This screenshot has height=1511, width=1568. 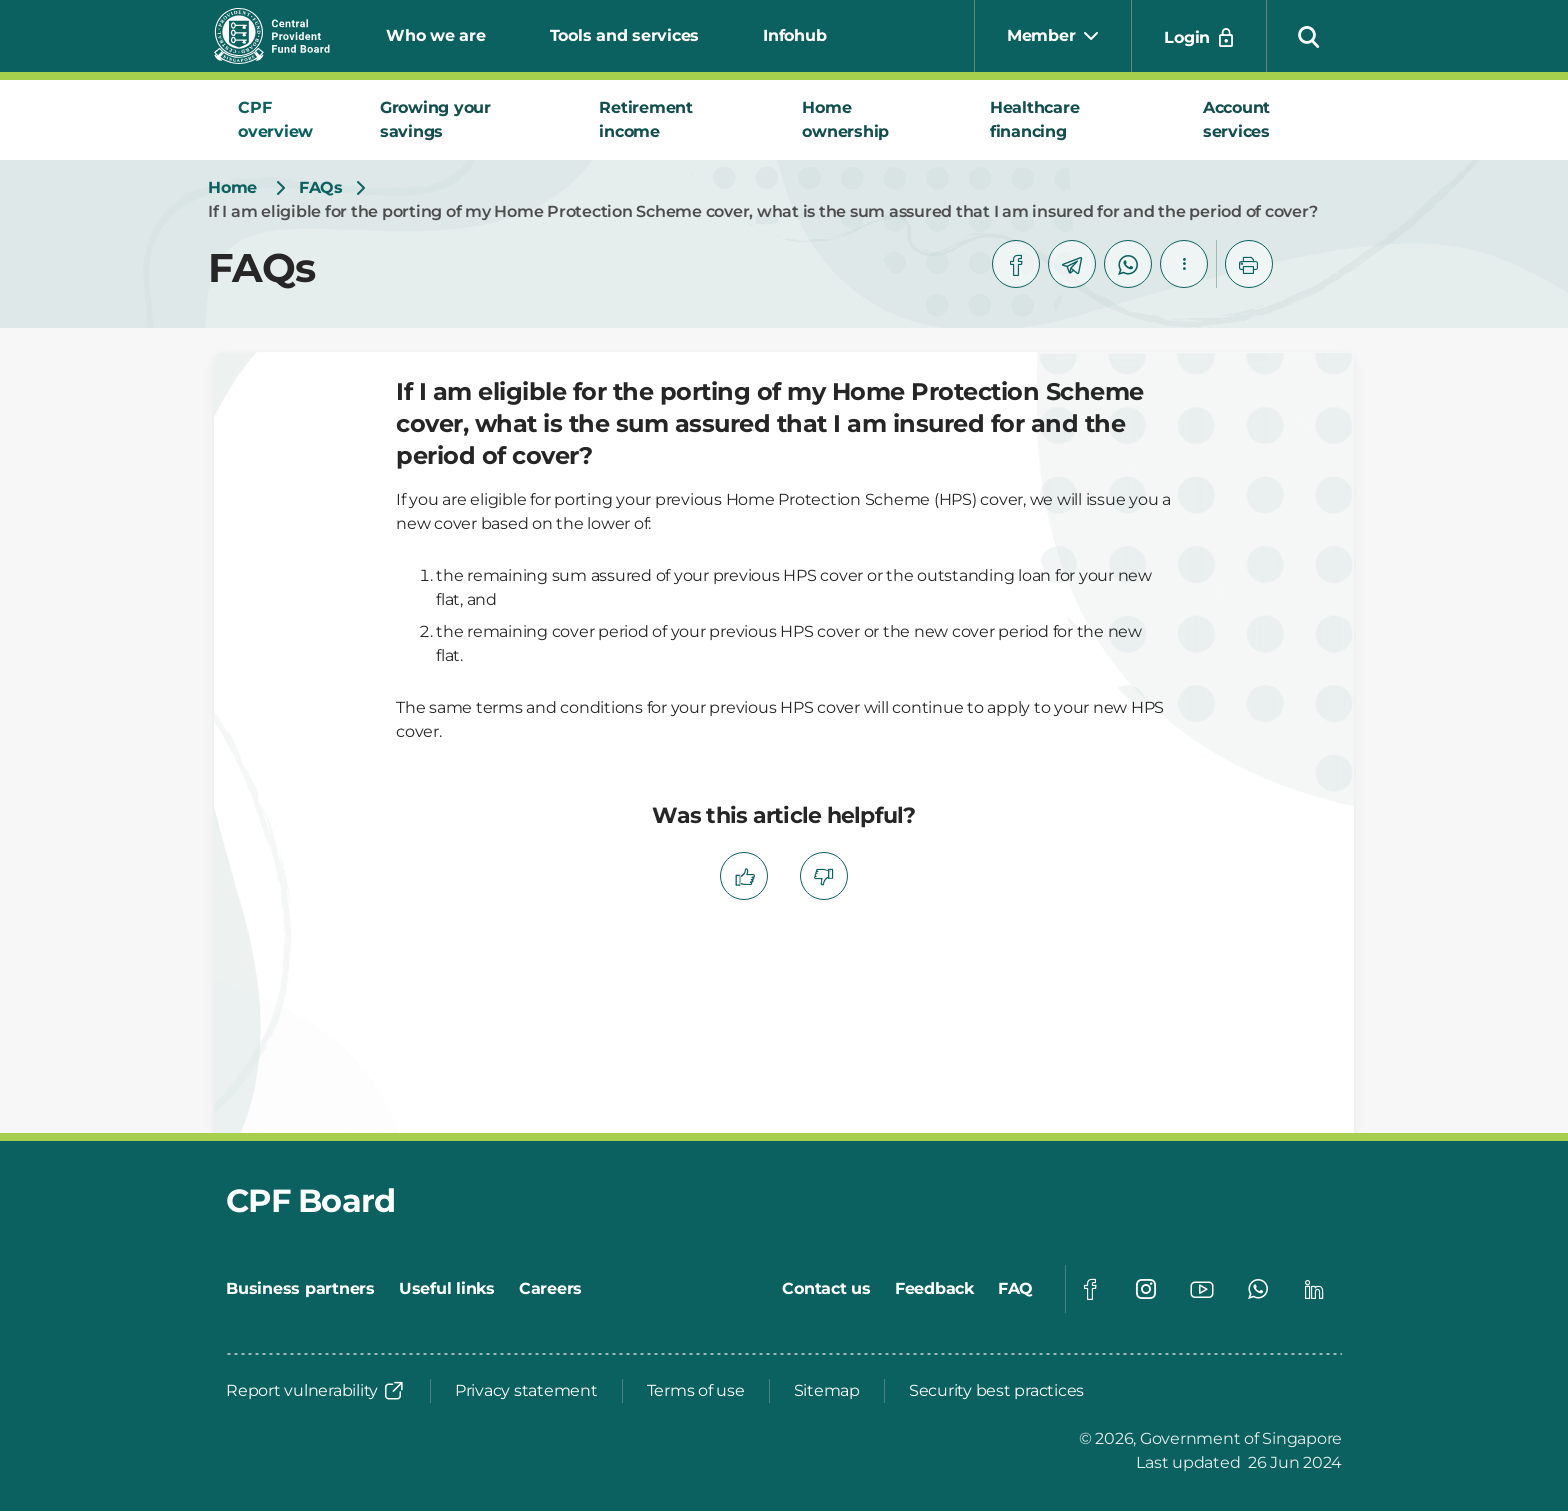 What do you see at coordinates (827, 1391) in the screenshot?
I see `[Sitemap]` at bounding box center [827, 1391].